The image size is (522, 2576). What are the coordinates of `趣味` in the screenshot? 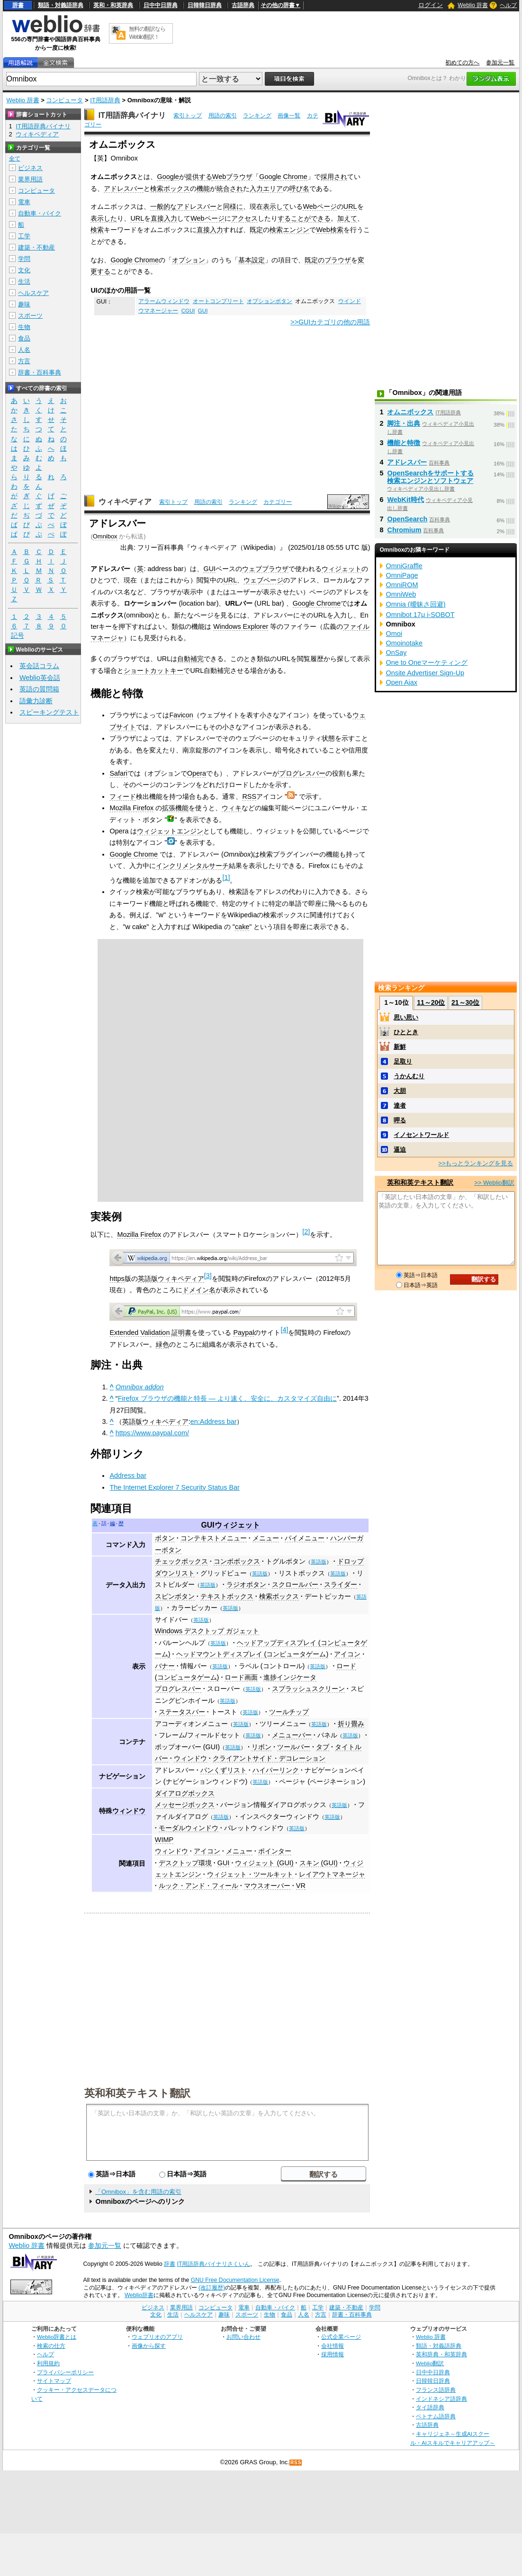 It's located at (24, 304).